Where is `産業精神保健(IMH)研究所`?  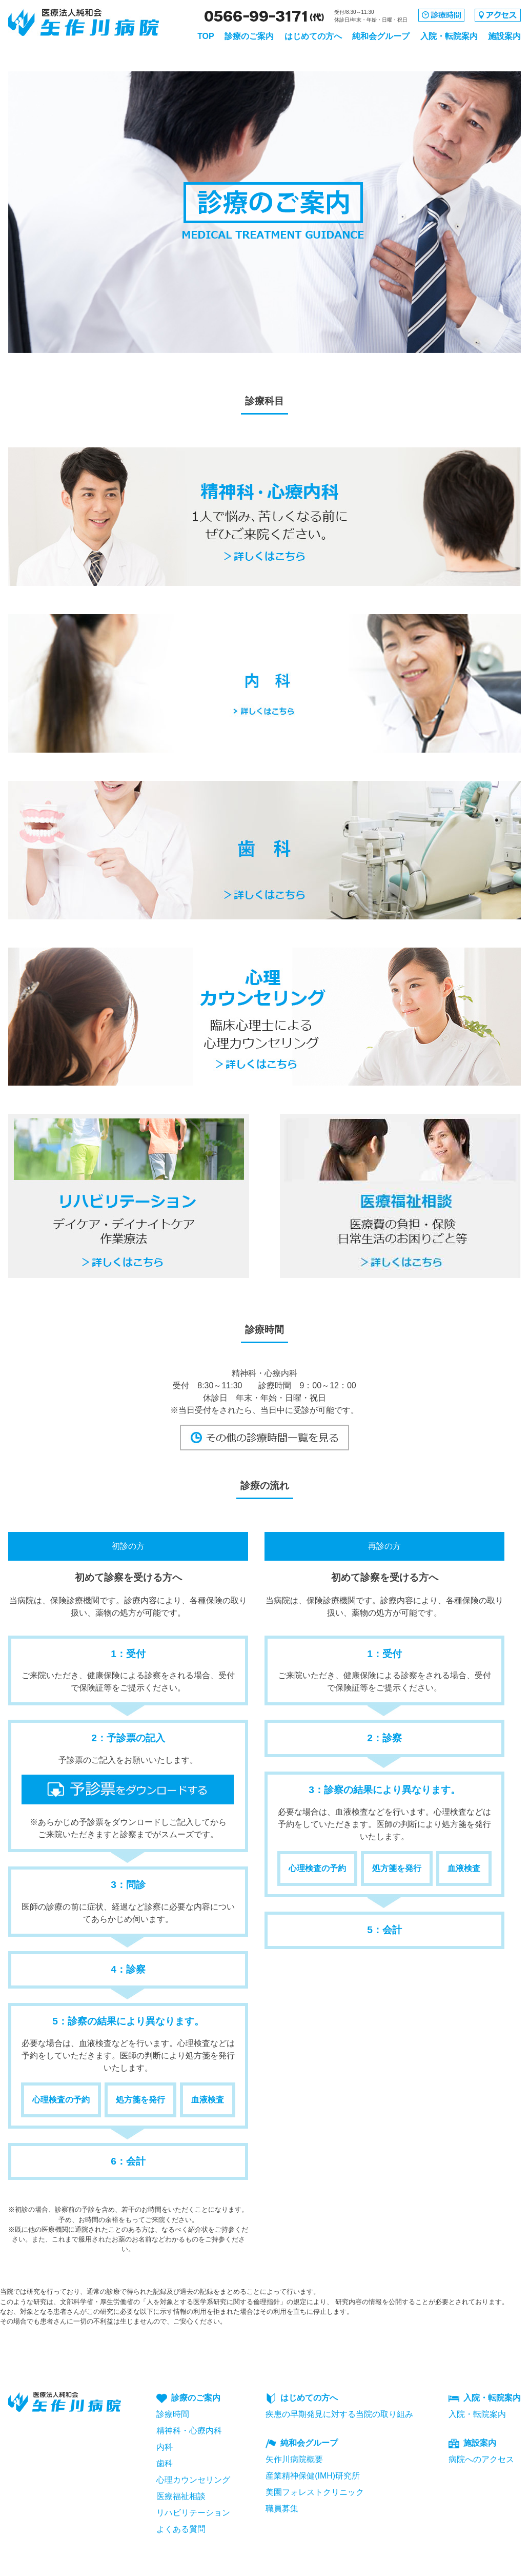 産業精神保健(IMH)研究所 is located at coordinates (313, 2475).